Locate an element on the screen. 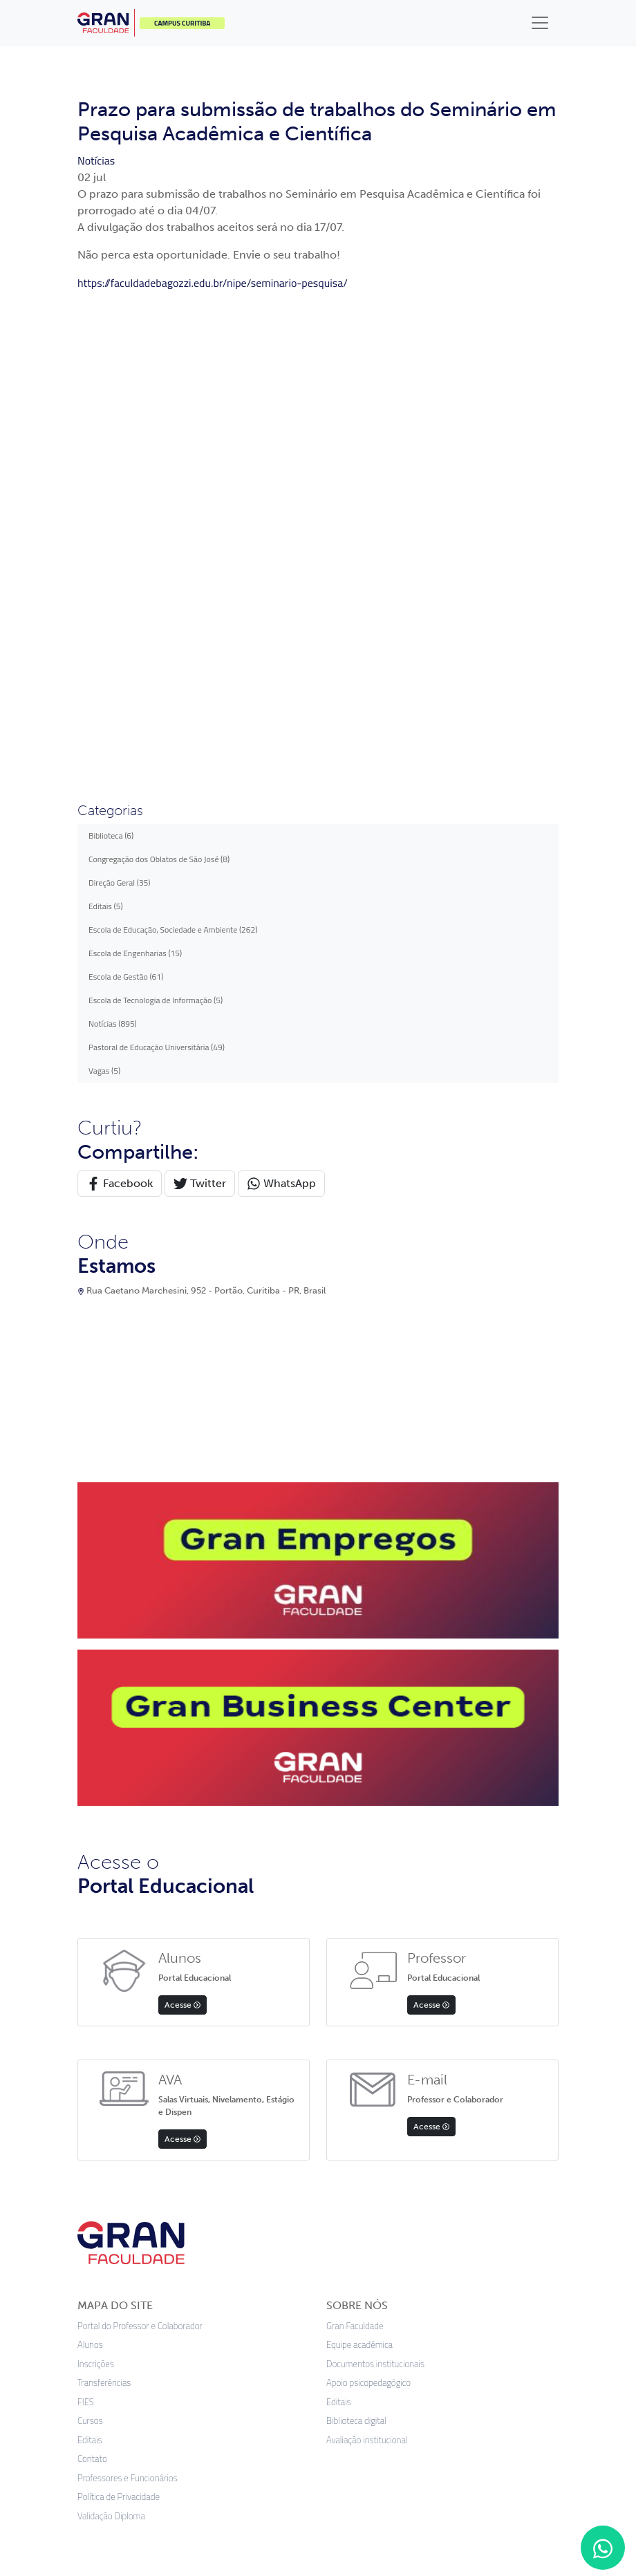 Image resolution: width=636 pixels, height=2576 pixels. Equipe acadêmica is located at coordinates (359, 1863).